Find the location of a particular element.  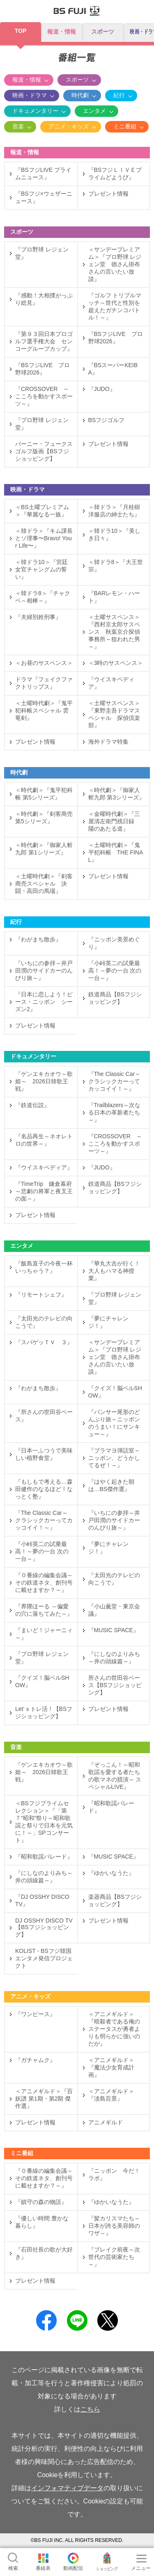

『パンサー尾形のどんぶり旅～ニッポンのうまい！にサンキュー～』 is located at coordinates (114, 1423).